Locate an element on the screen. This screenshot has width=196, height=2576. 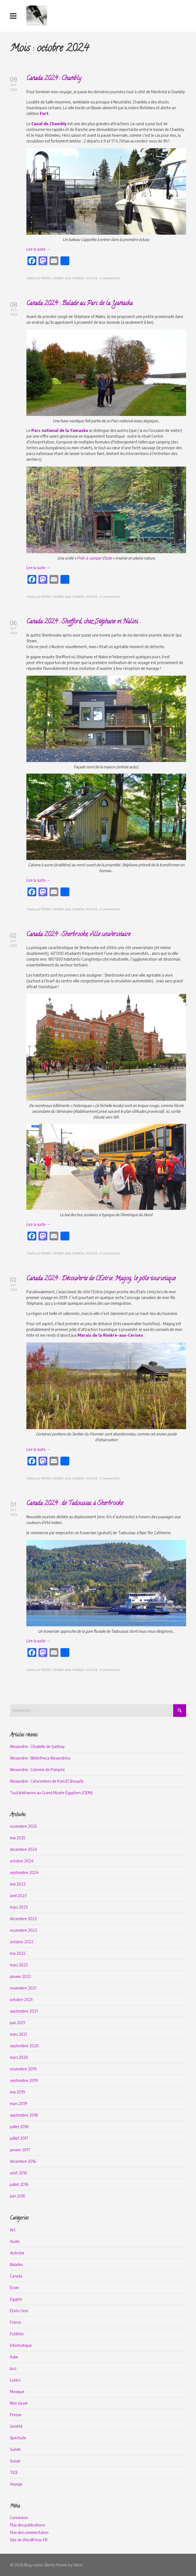
septembre 2024 is located at coordinates (24, 1872).